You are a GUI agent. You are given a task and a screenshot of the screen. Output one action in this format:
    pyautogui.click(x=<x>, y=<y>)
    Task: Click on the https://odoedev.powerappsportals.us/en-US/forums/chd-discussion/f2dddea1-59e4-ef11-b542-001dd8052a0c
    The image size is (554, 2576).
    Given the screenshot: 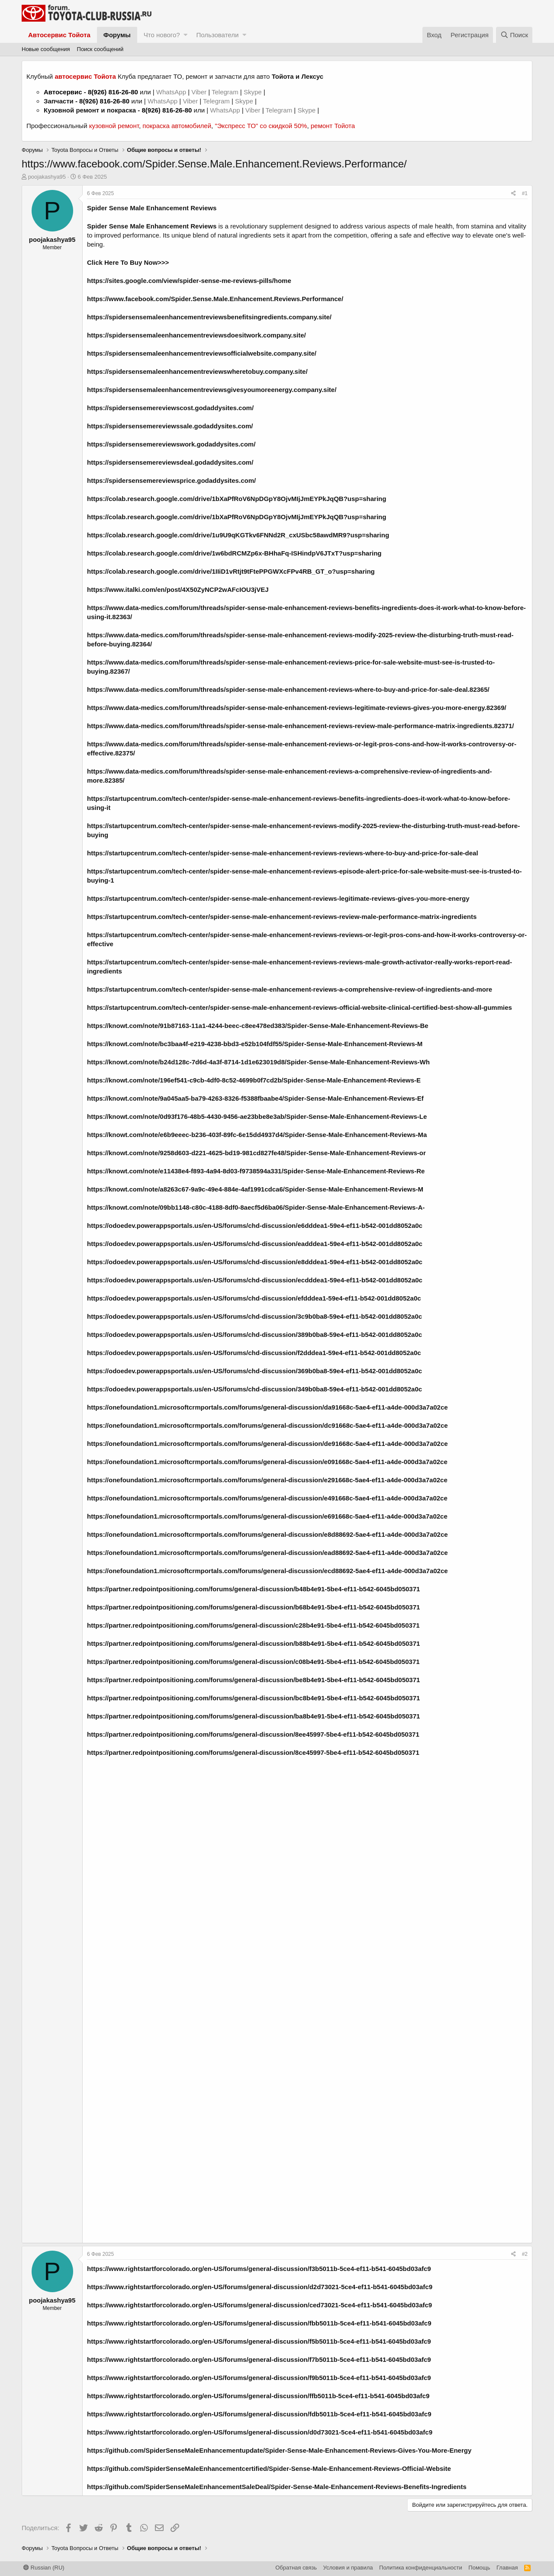 What is the action you would take?
    pyautogui.click(x=254, y=1352)
    